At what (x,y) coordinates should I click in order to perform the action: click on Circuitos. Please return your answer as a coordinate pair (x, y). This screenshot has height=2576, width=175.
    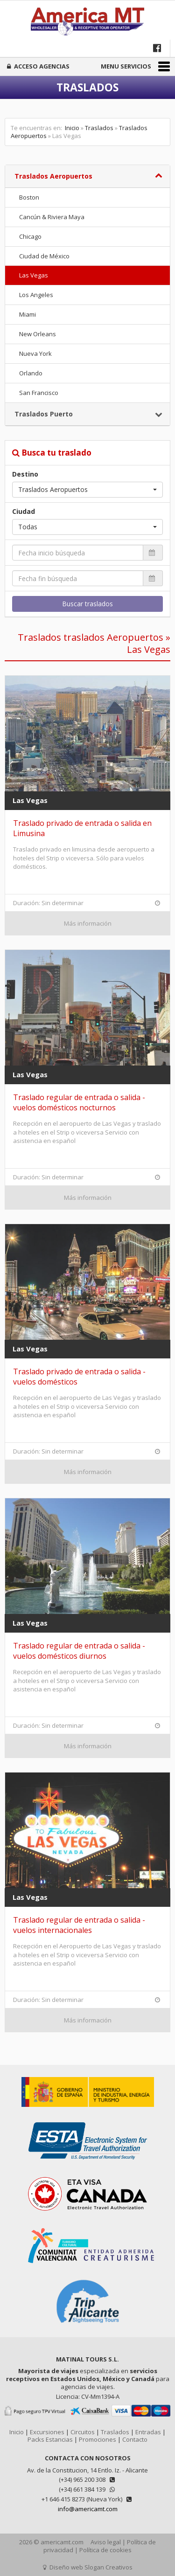
    Looking at the image, I should click on (82, 2432).